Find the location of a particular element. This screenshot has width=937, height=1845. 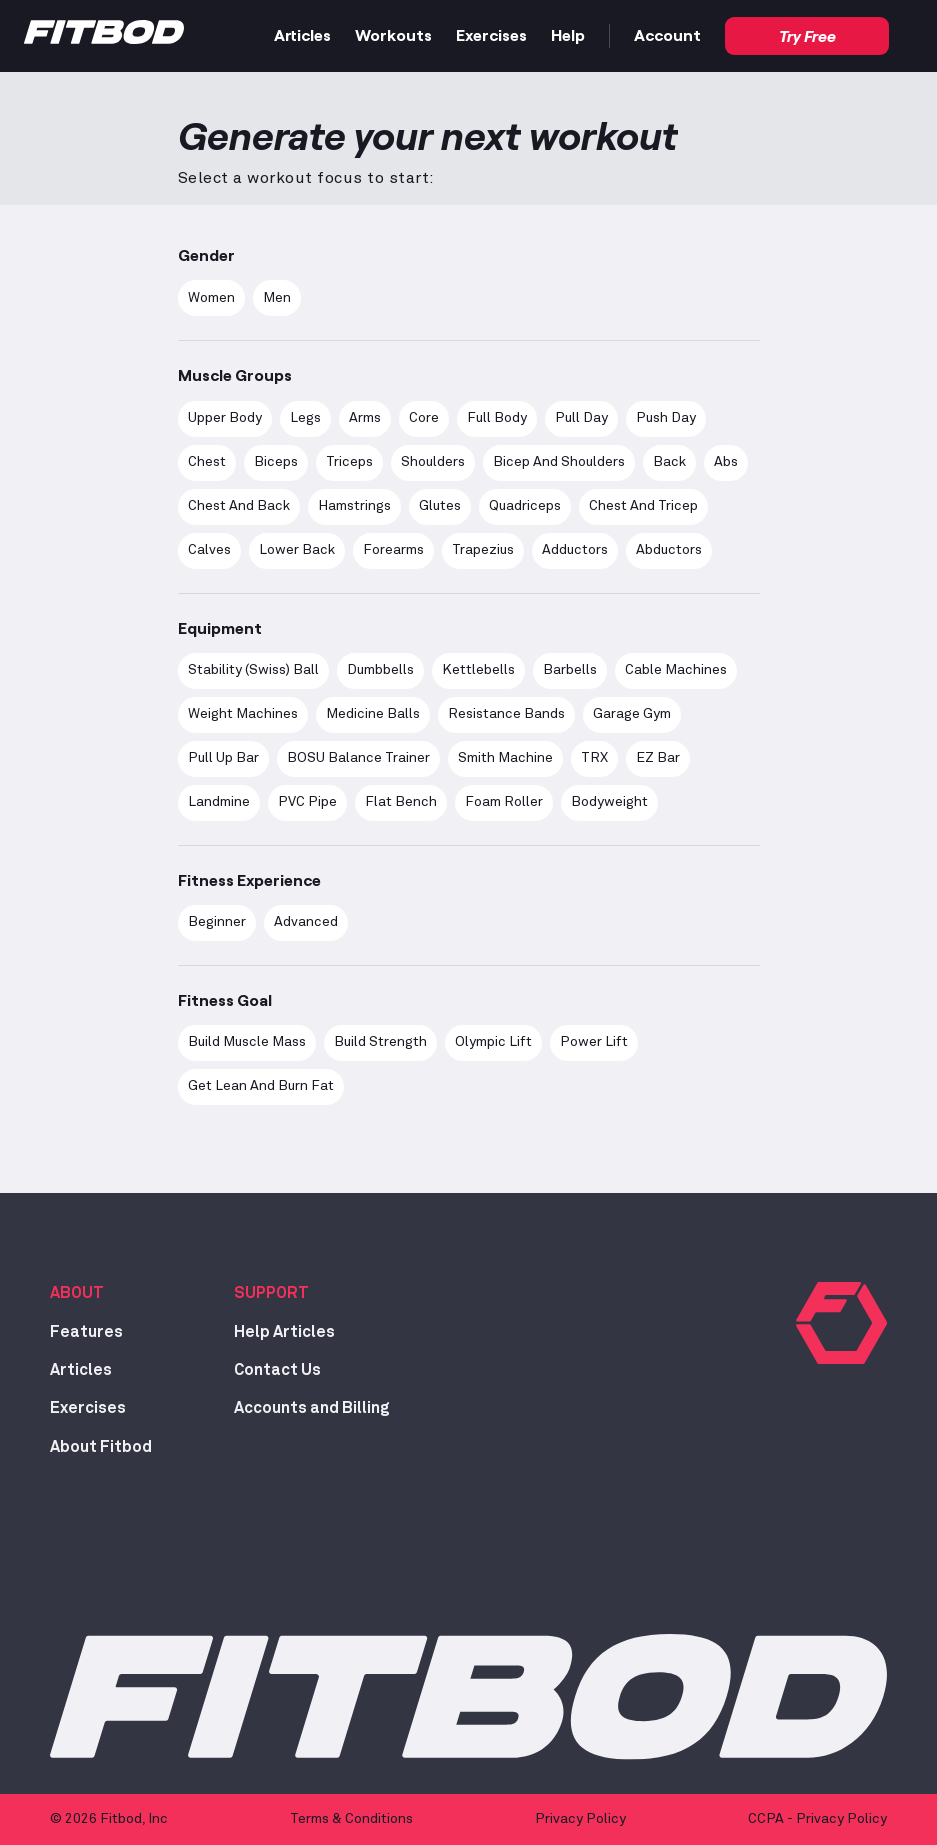

Push Day is located at coordinates (666, 418).